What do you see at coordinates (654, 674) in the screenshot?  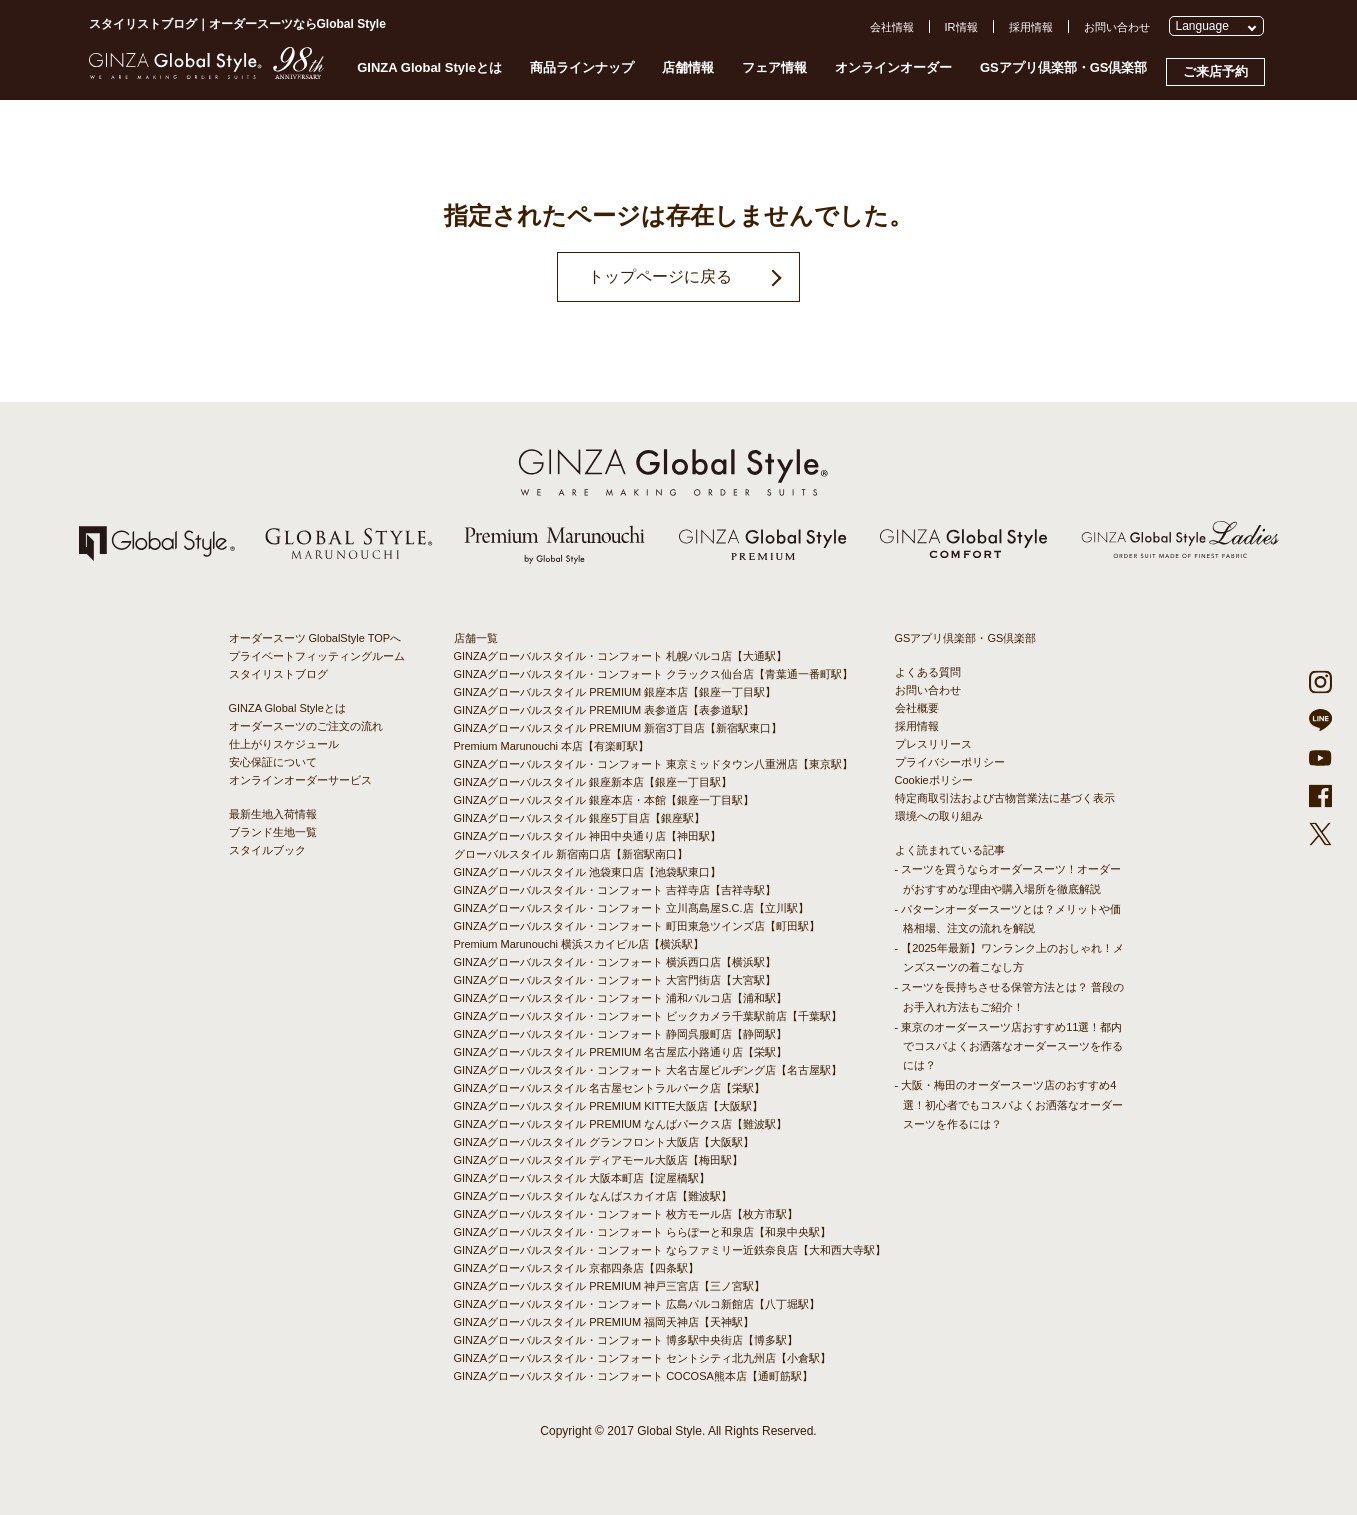 I see `GINZAグローバルスタイル・コンフォート クラックス仙台店【青葉通一番町駅】` at bounding box center [654, 674].